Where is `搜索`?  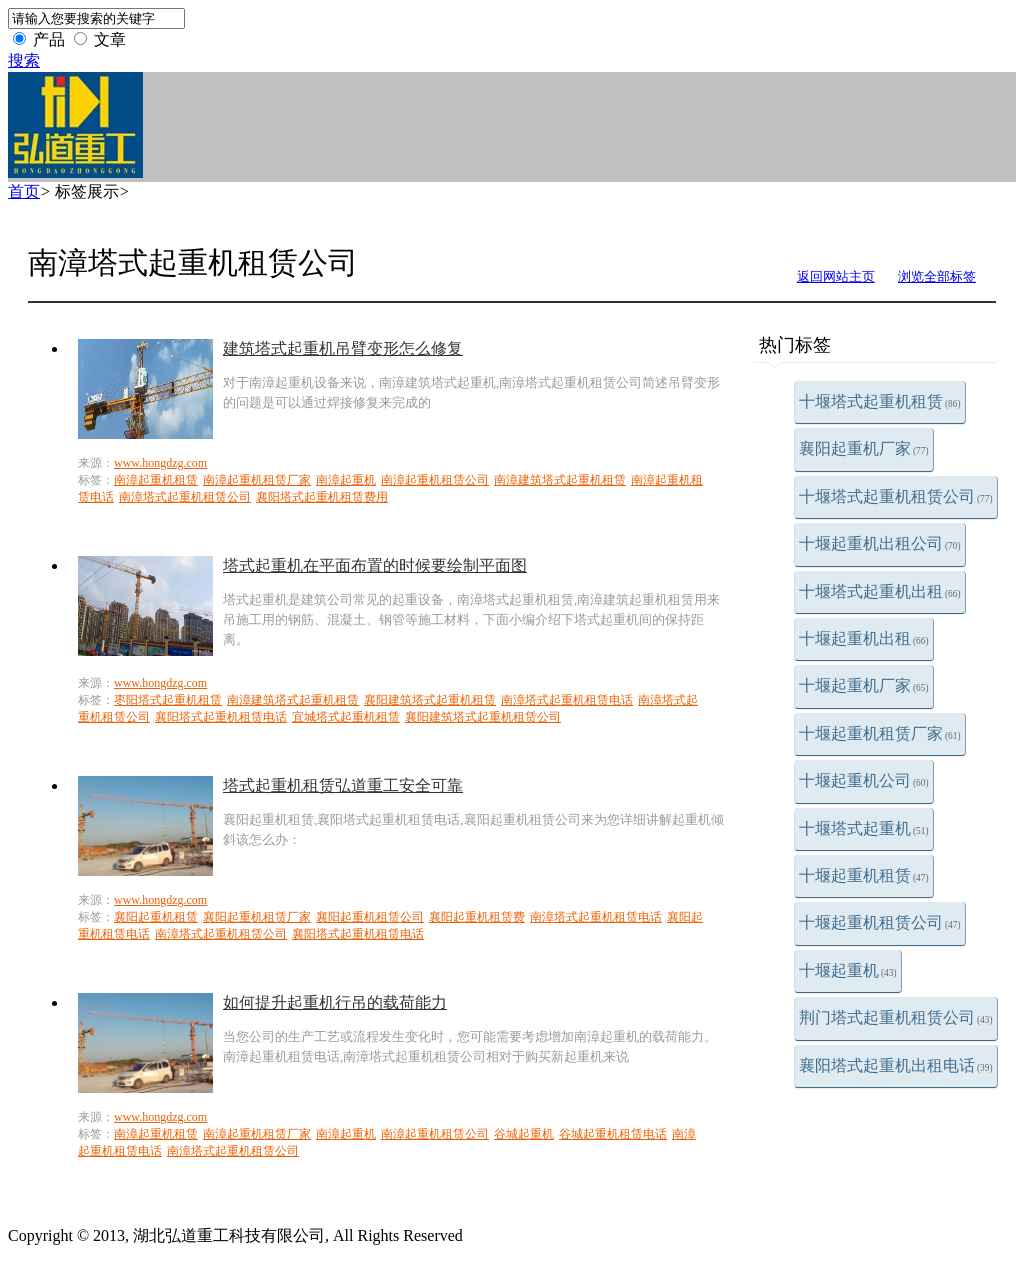 搜索 is located at coordinates (24, 60).